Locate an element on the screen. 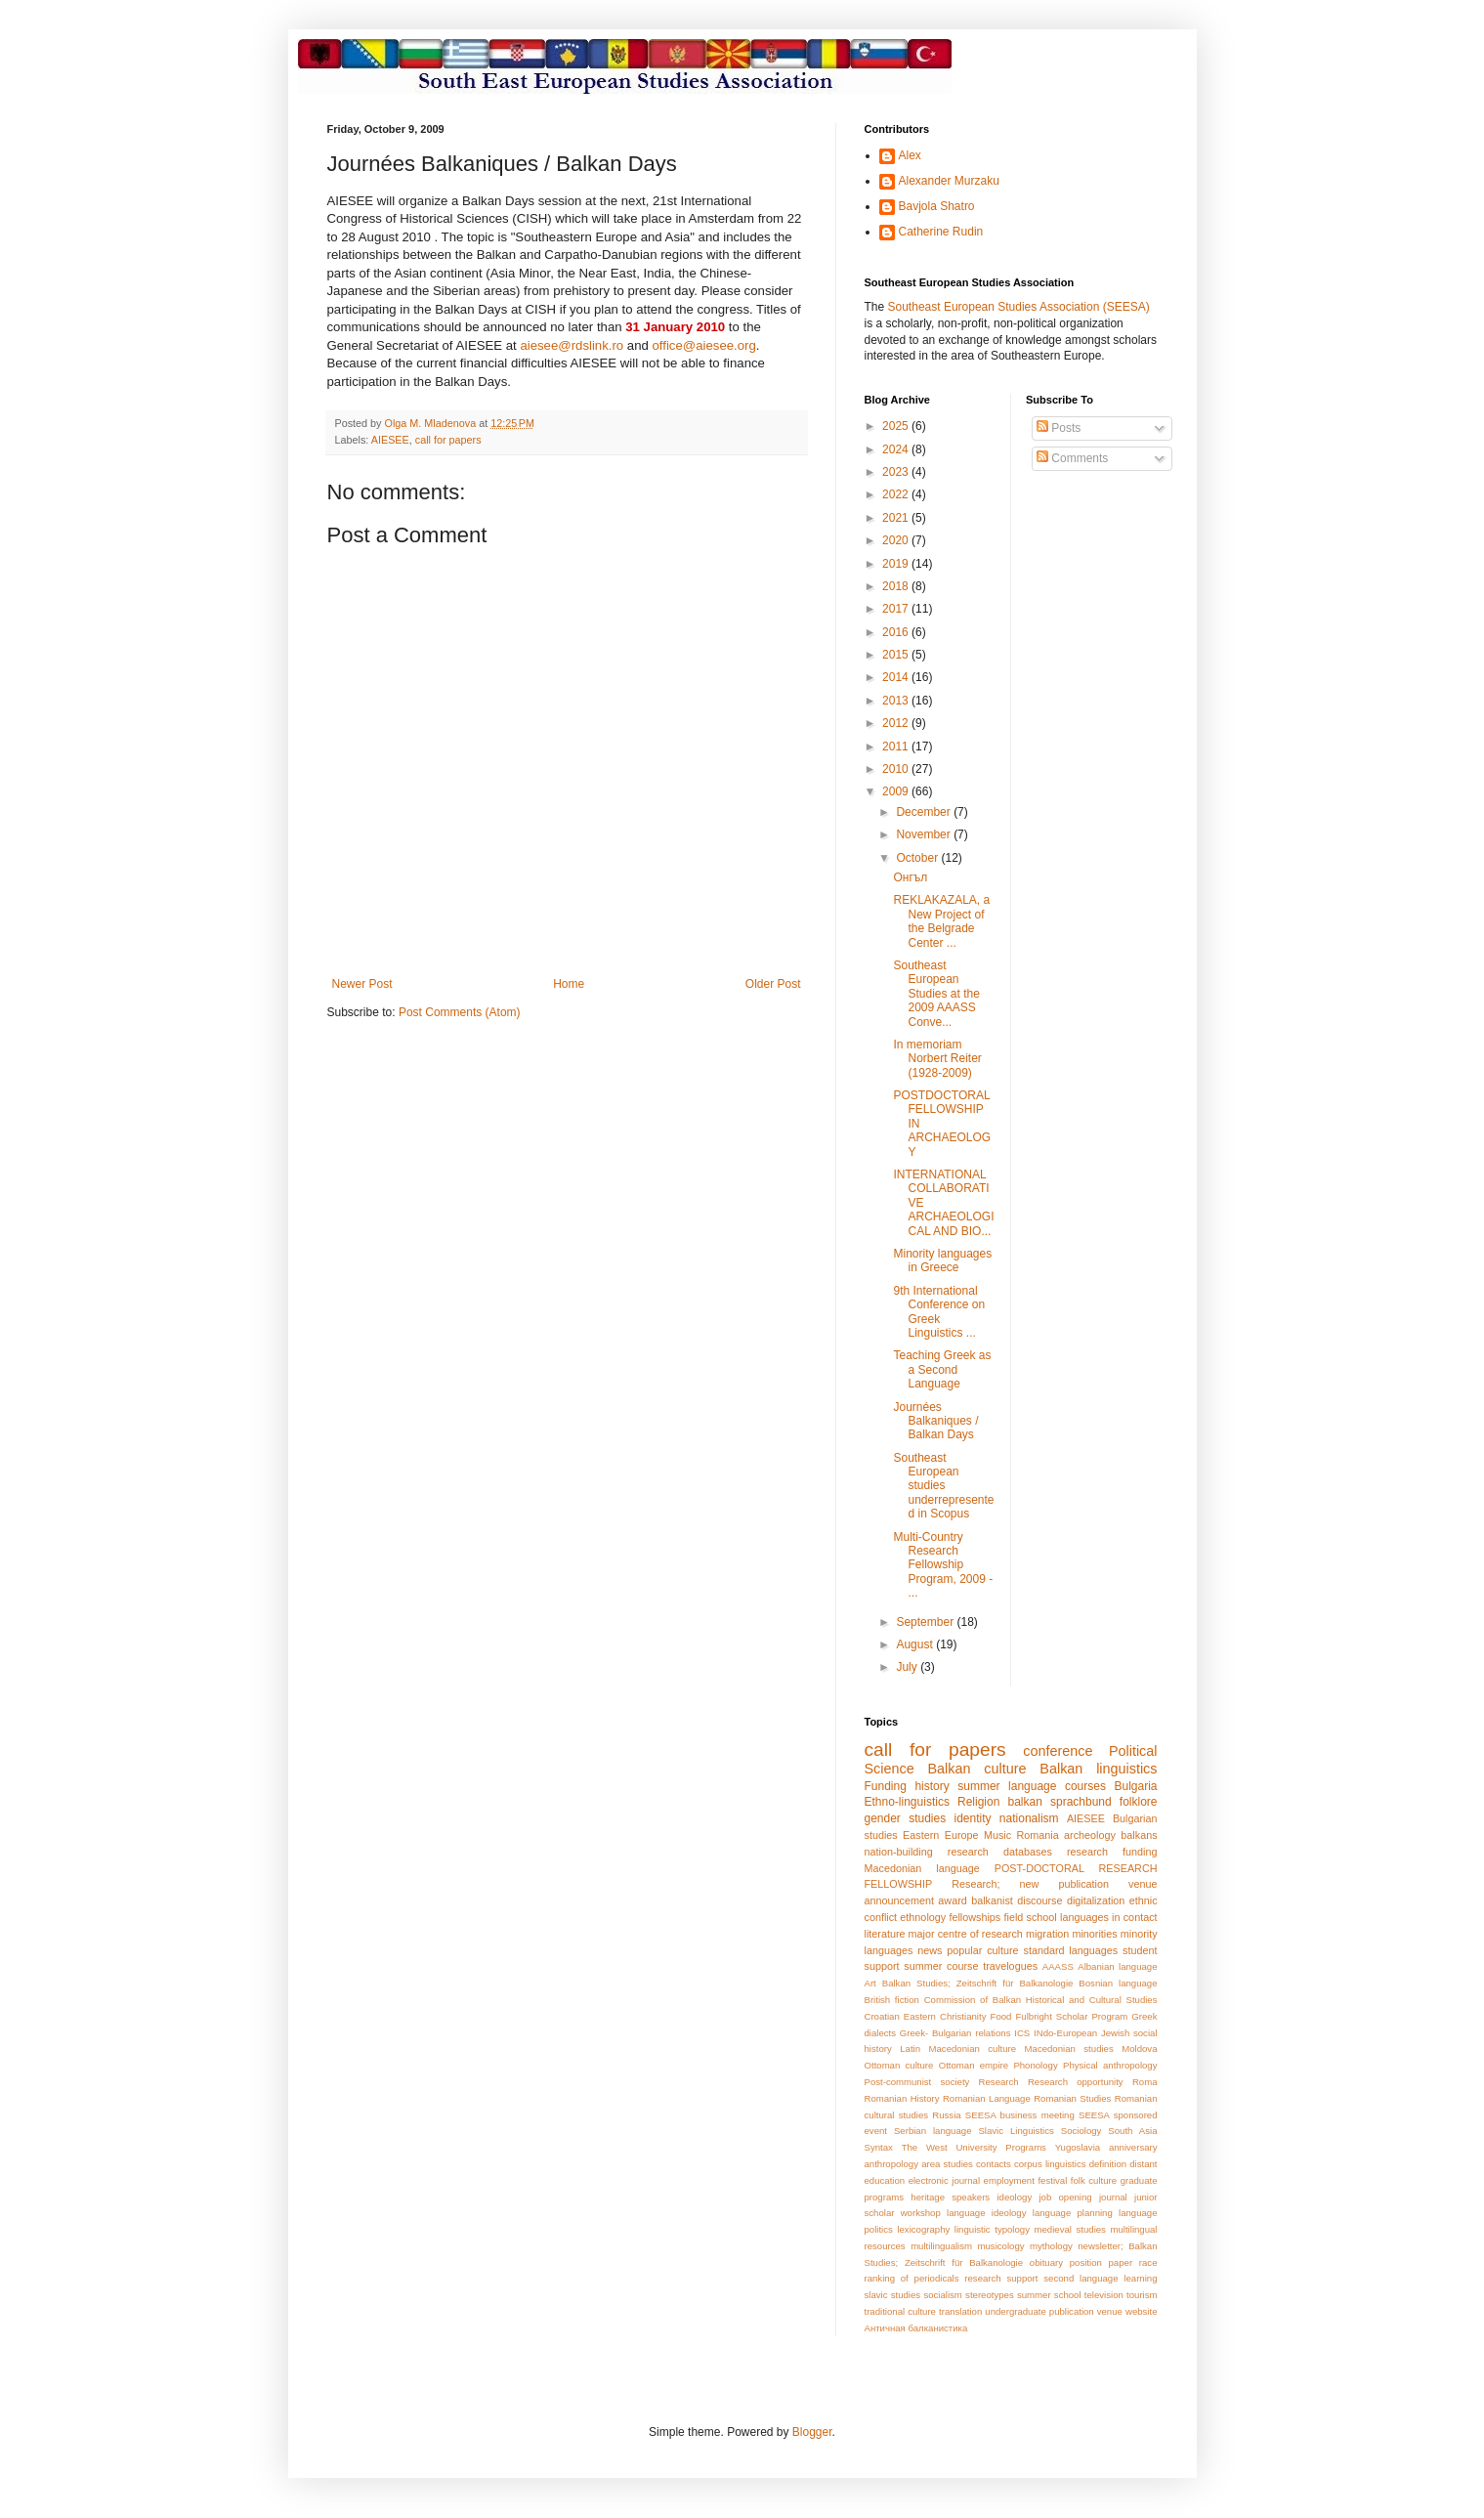 The image size is (1484, 2518). folk culture is located at coordinates (1094, 2180).